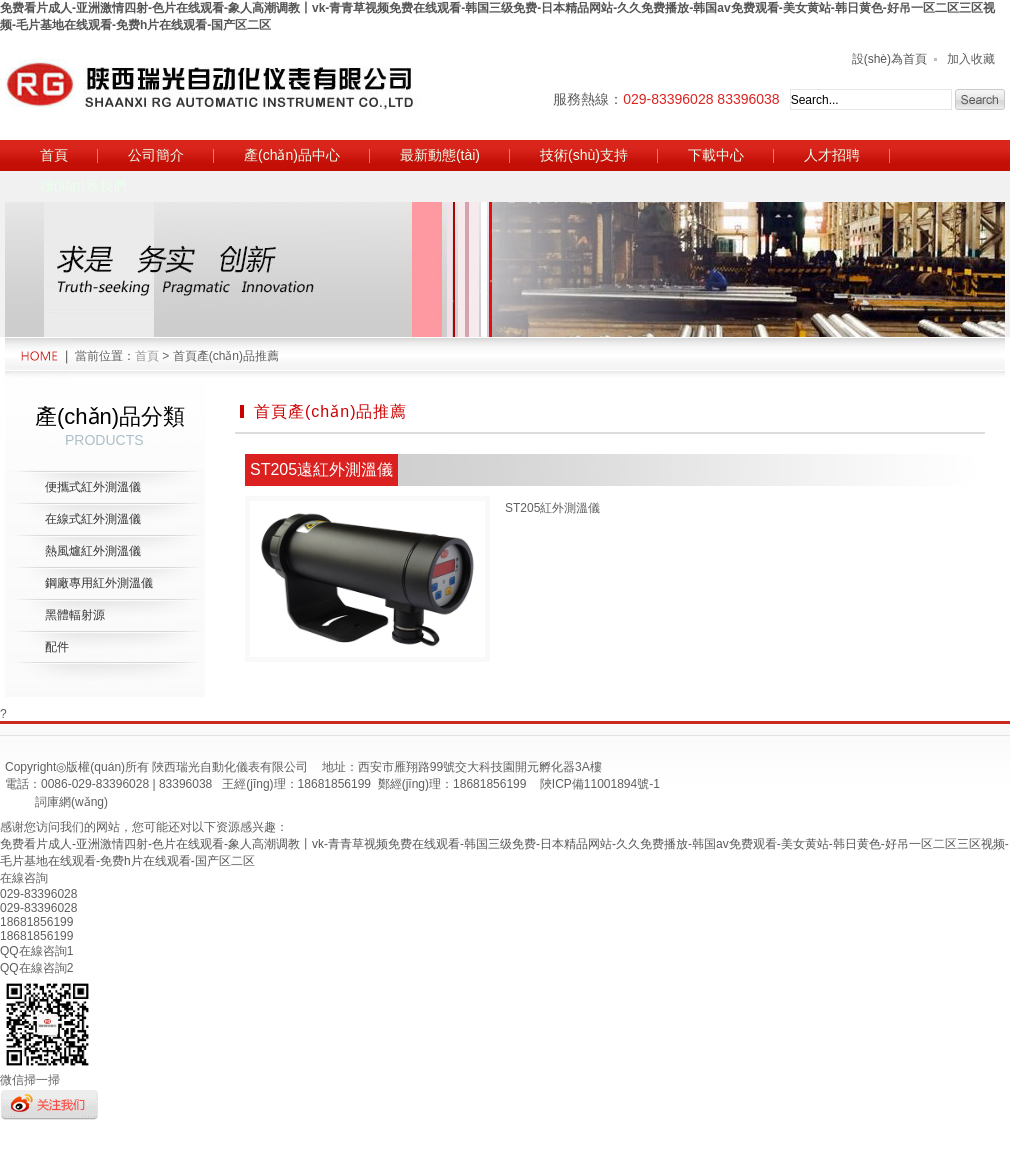 Image resolution: width=1010 pixels, height=1158 pixels. What do you see at coordinates (832, 155) in the screenshot?
I see `人才招聘` at bounding box center [832, 155].